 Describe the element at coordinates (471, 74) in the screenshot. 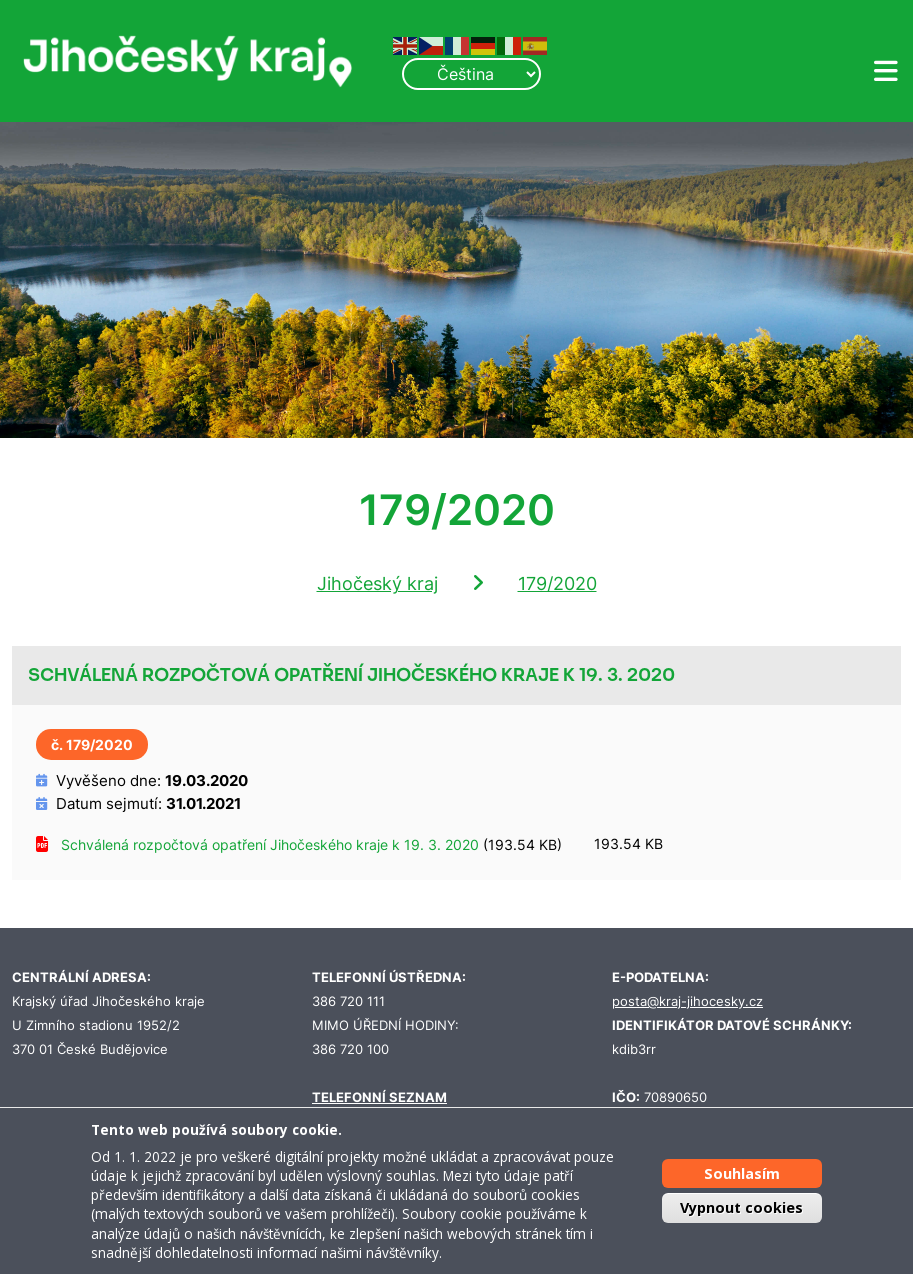

I see `[Select Language]` at that location.